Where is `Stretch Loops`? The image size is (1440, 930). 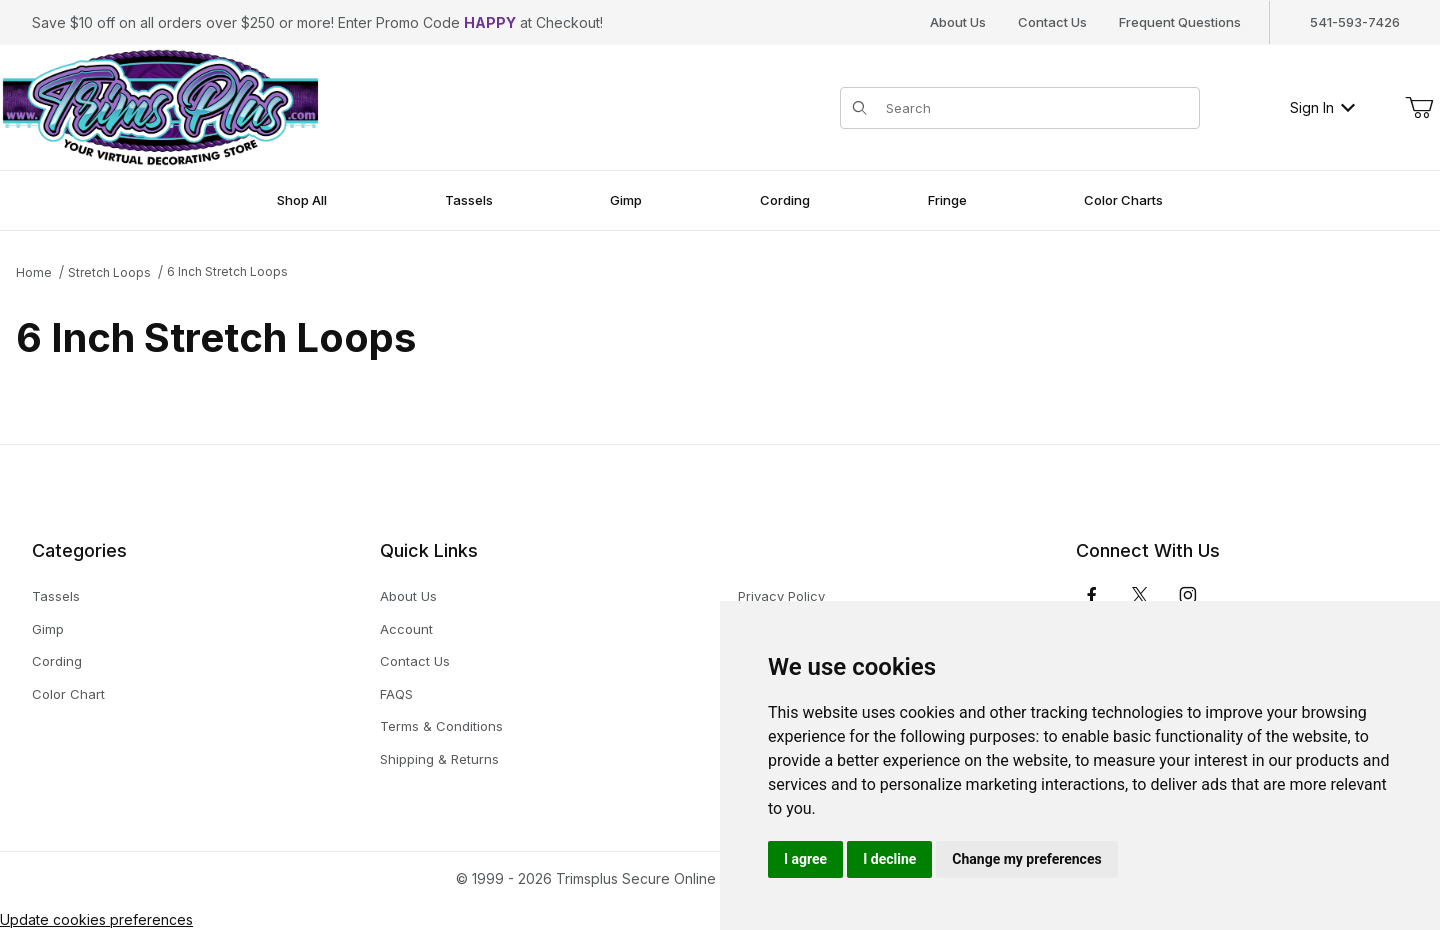 Stretch Loops is located at coordinates (109, 272).